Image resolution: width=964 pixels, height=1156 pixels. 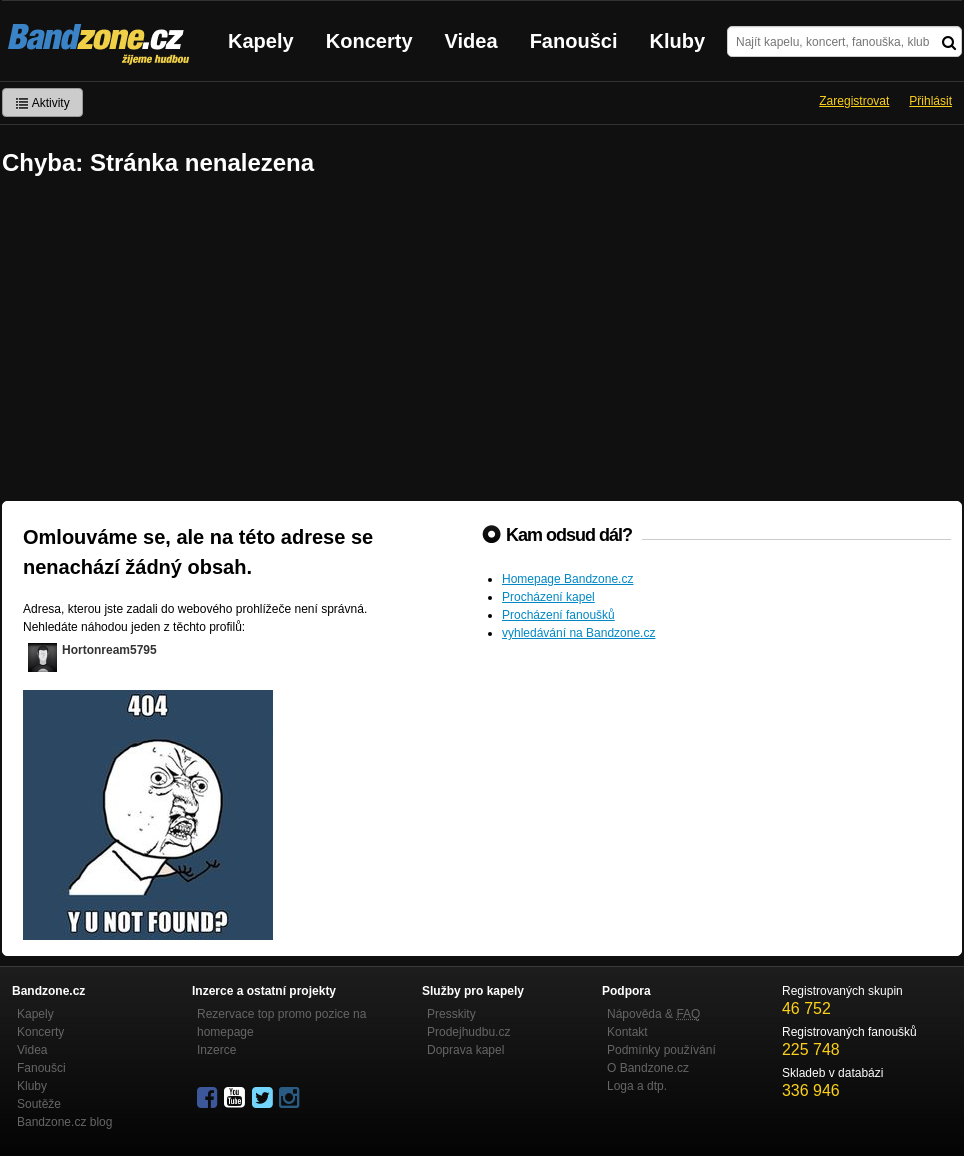 I want to click on Podmínky používání, so click(x=661, y=1050).